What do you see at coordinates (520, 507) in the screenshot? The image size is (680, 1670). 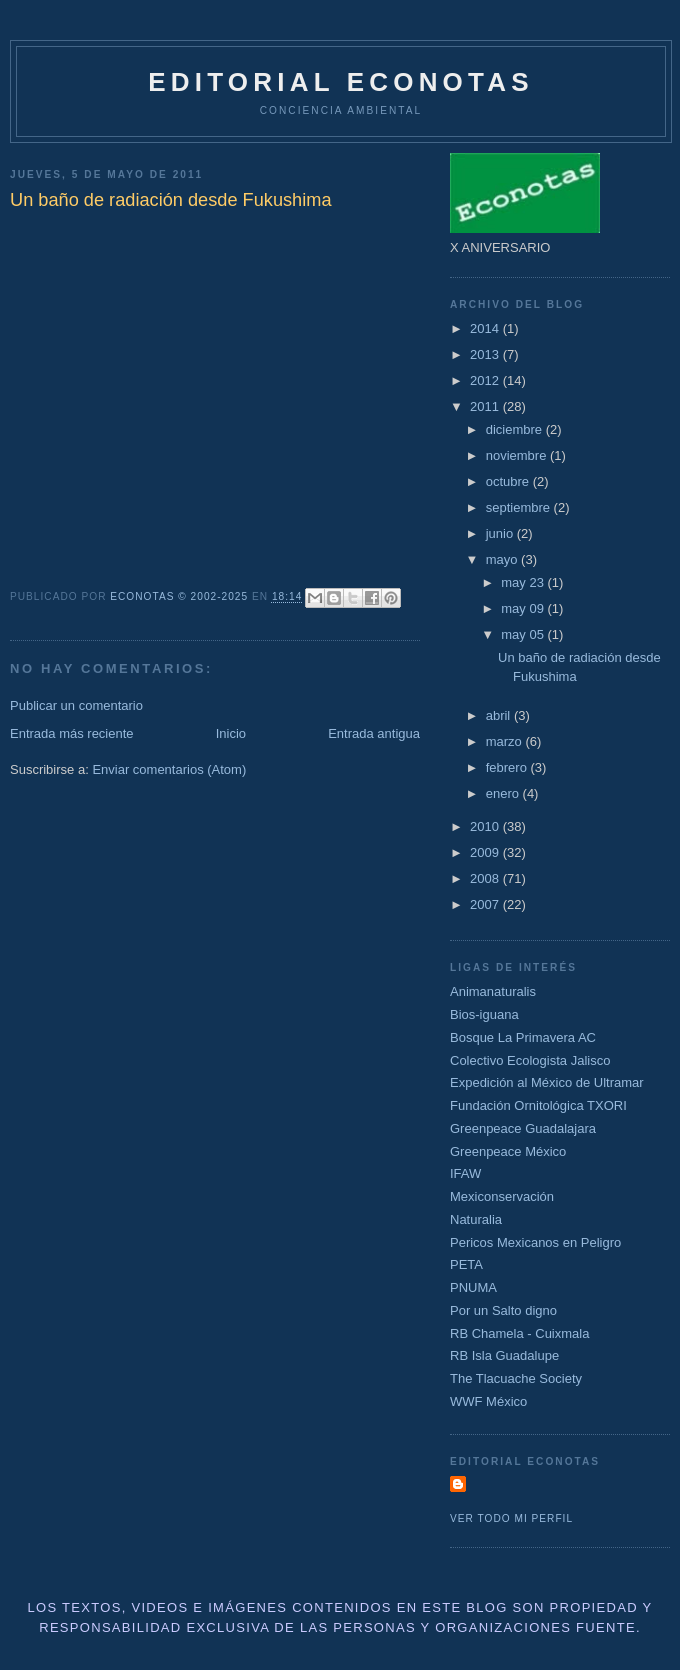 I see `septiembre` at bounding box center [520, 507].